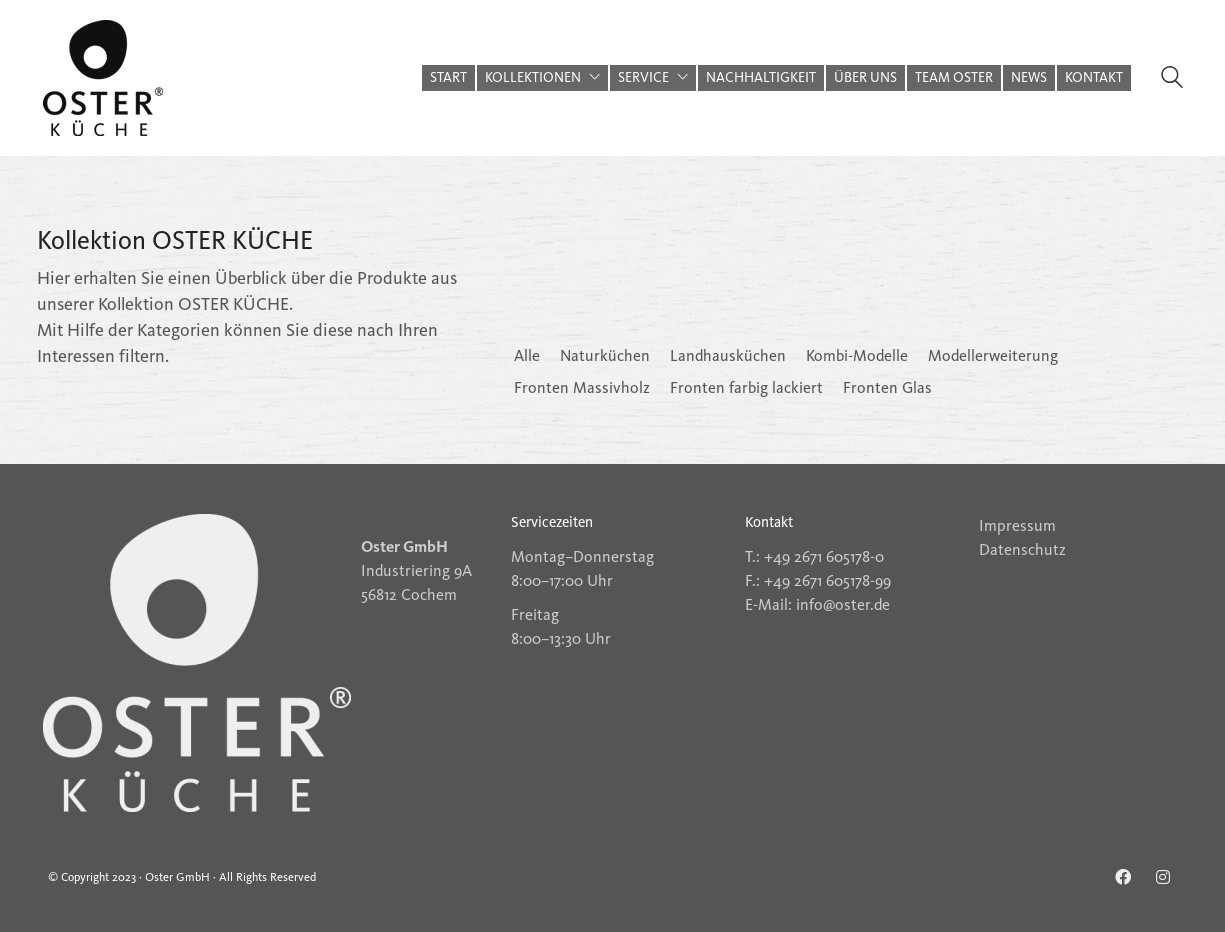 The width and height of the screenshot is (1225, 932). What do you see at coordinates (103, 78) in the screenshot?
I see `[Go to homepage]` at bounding box center [103, 78].